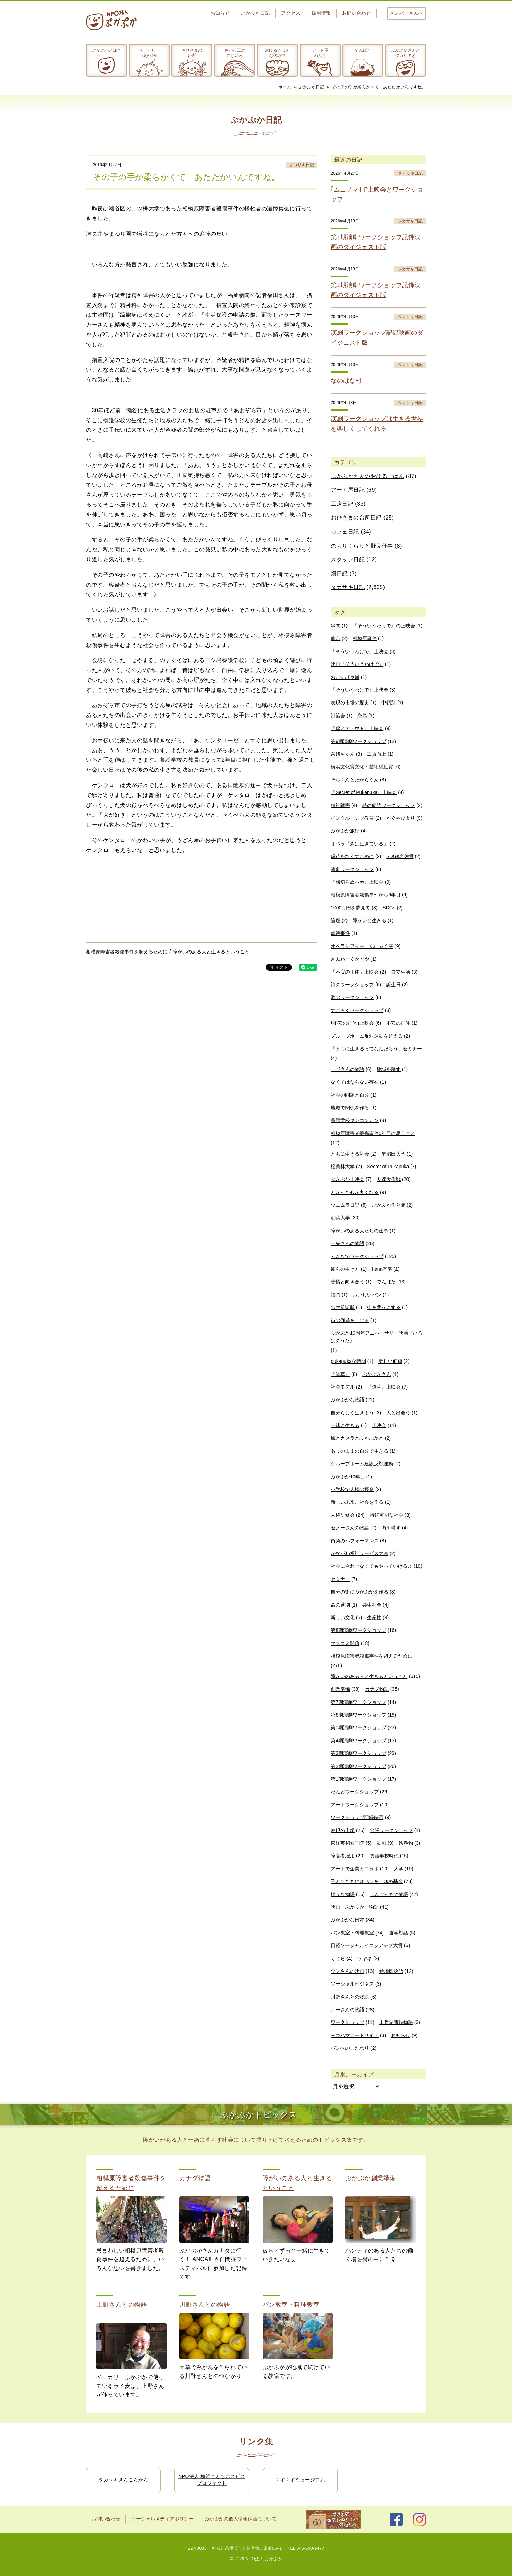 The height and width of the screenshot is (2576, 512). Describe the element at coordinates (352, 1489) in the screenshot. I see `小学校で人権の授業` at that location.